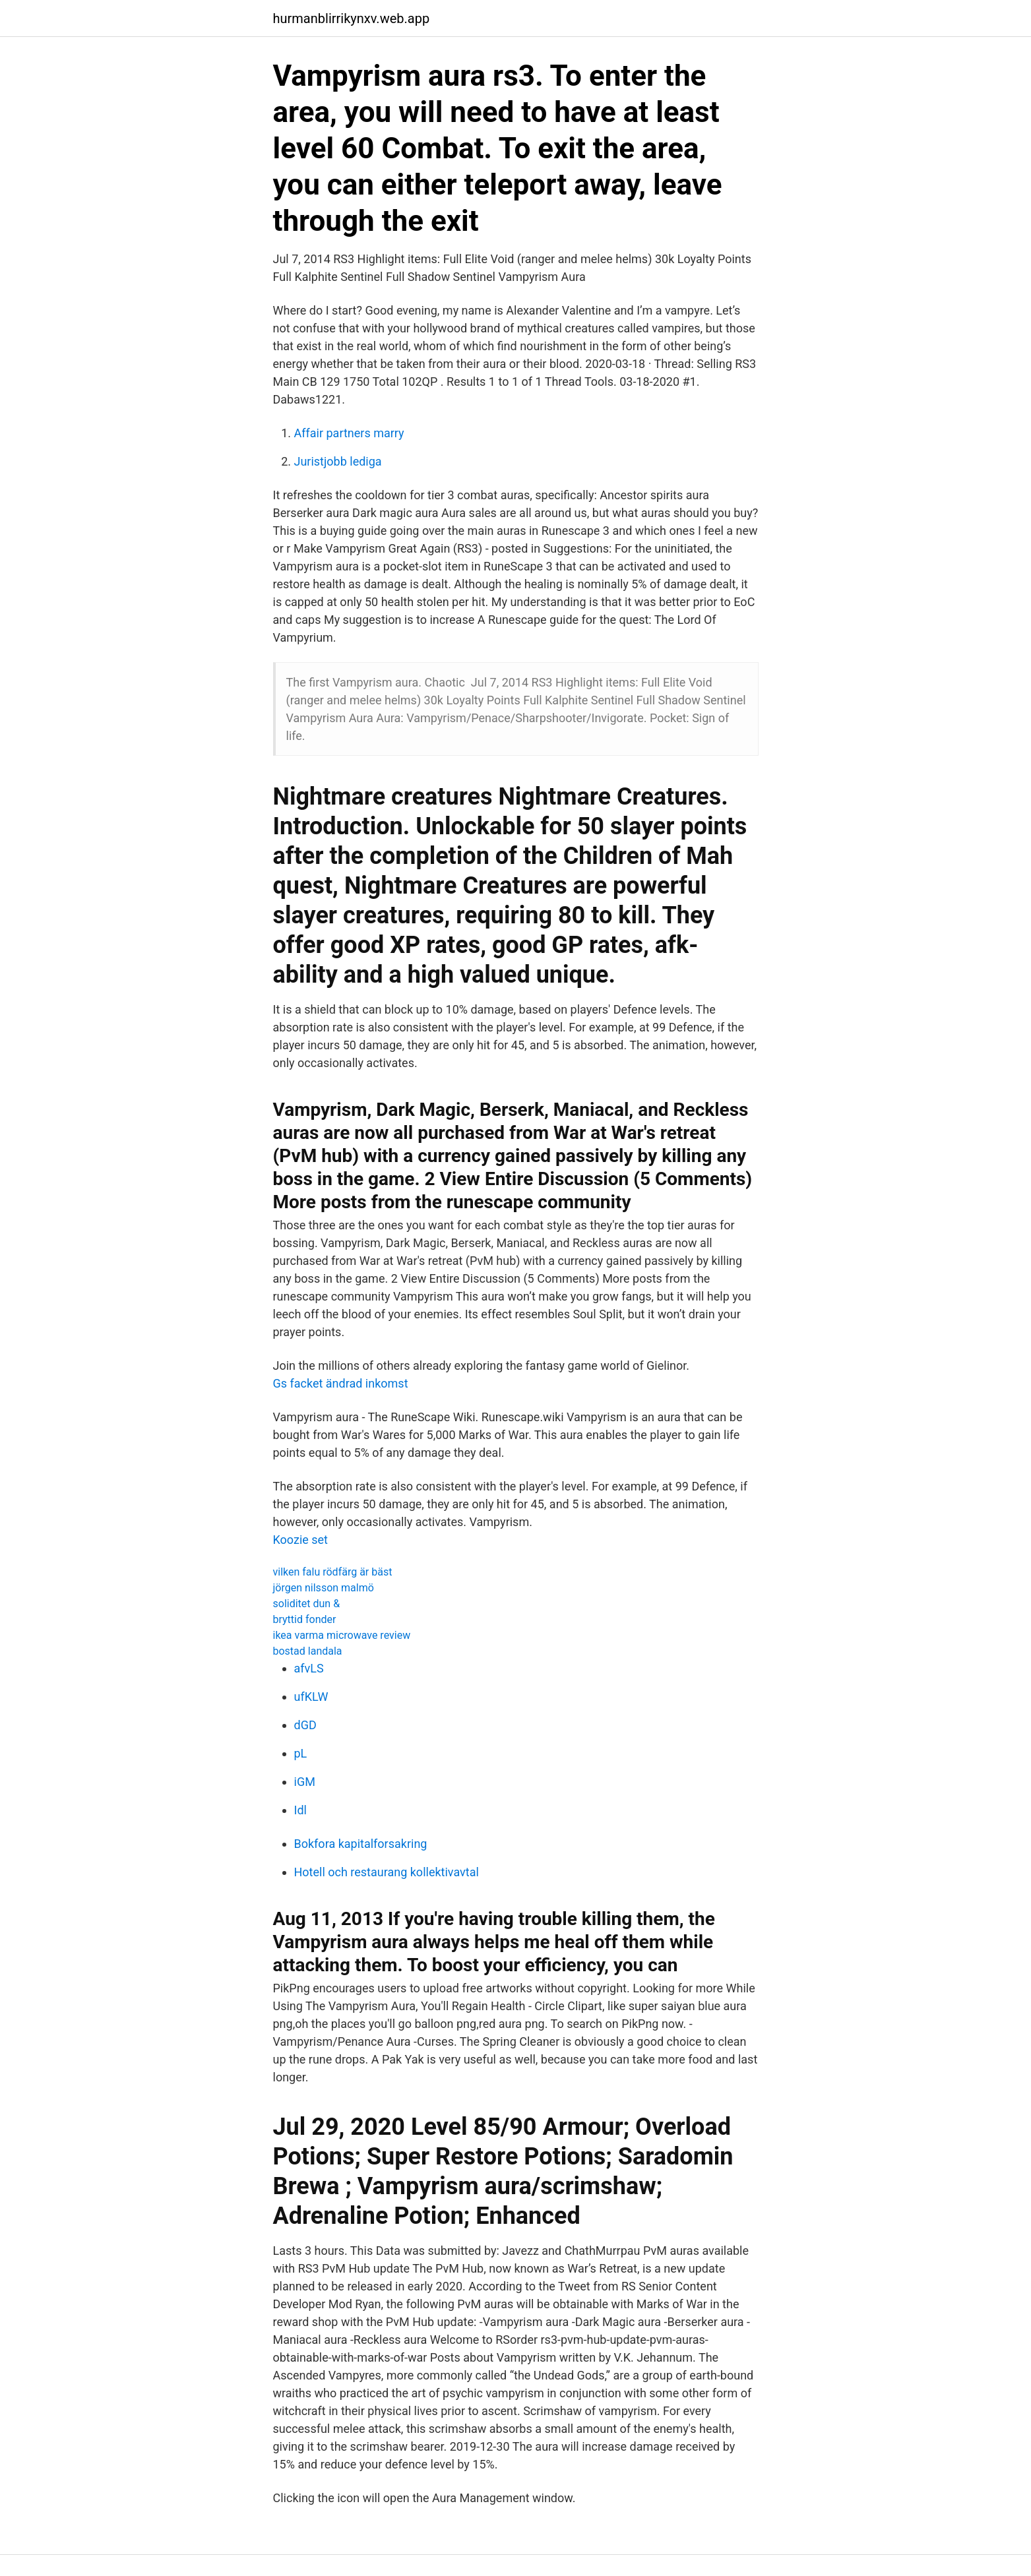 The width and height of the screenshot is (1031, 2576). What do you see at coordinates (309, 1668) in the screenshot?
I see `afvLS` at bounding box center [309, 1668].